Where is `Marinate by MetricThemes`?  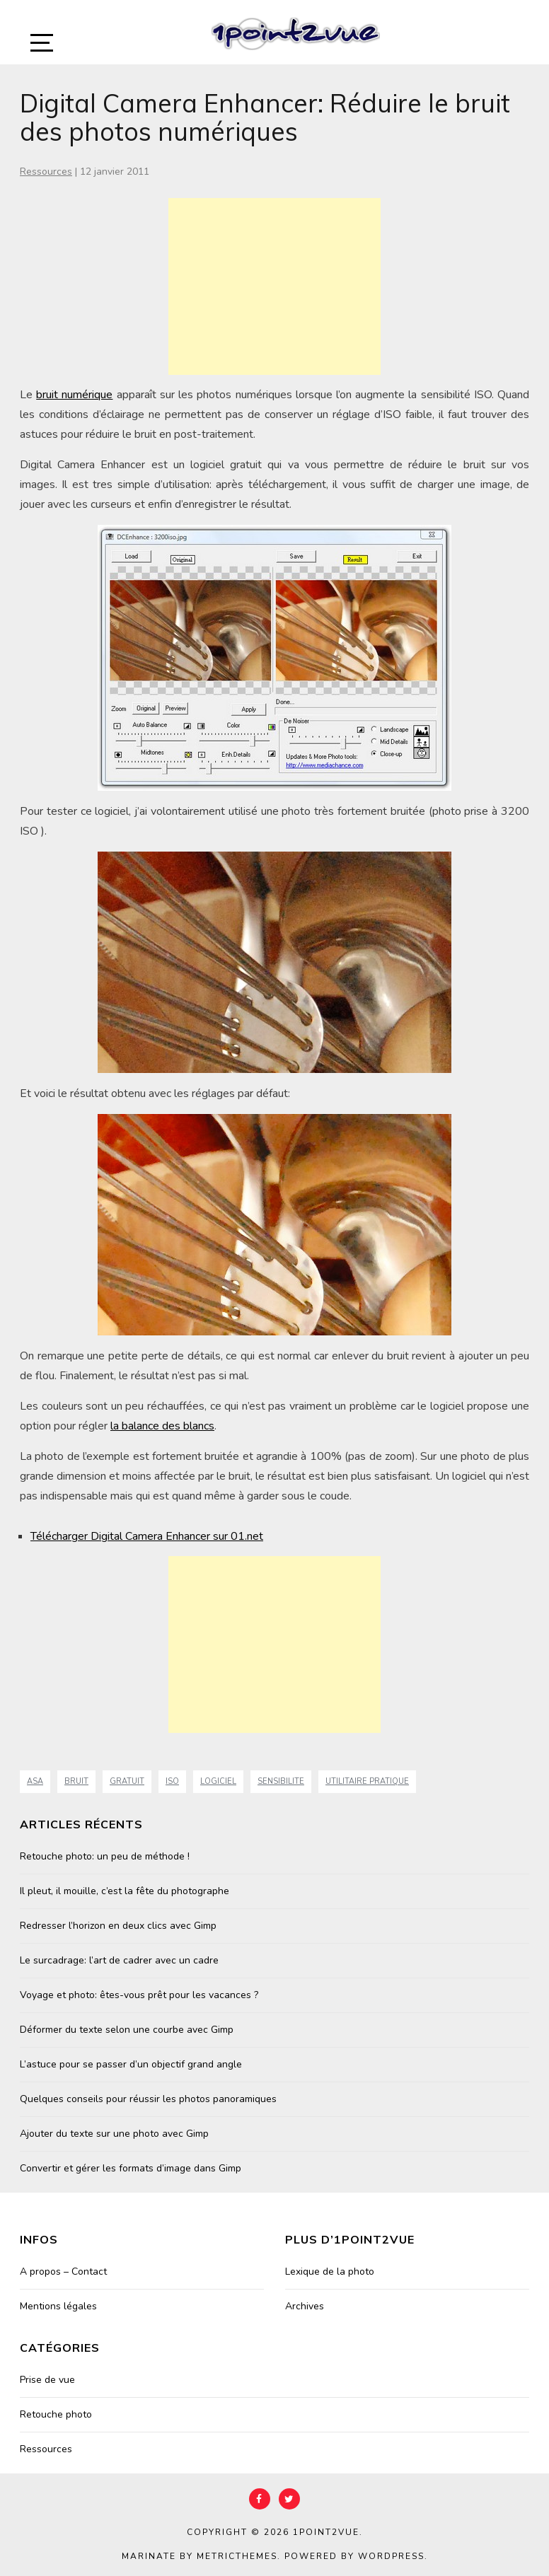 Marinate by MetricThemes is located at coordinates (199, 2556).